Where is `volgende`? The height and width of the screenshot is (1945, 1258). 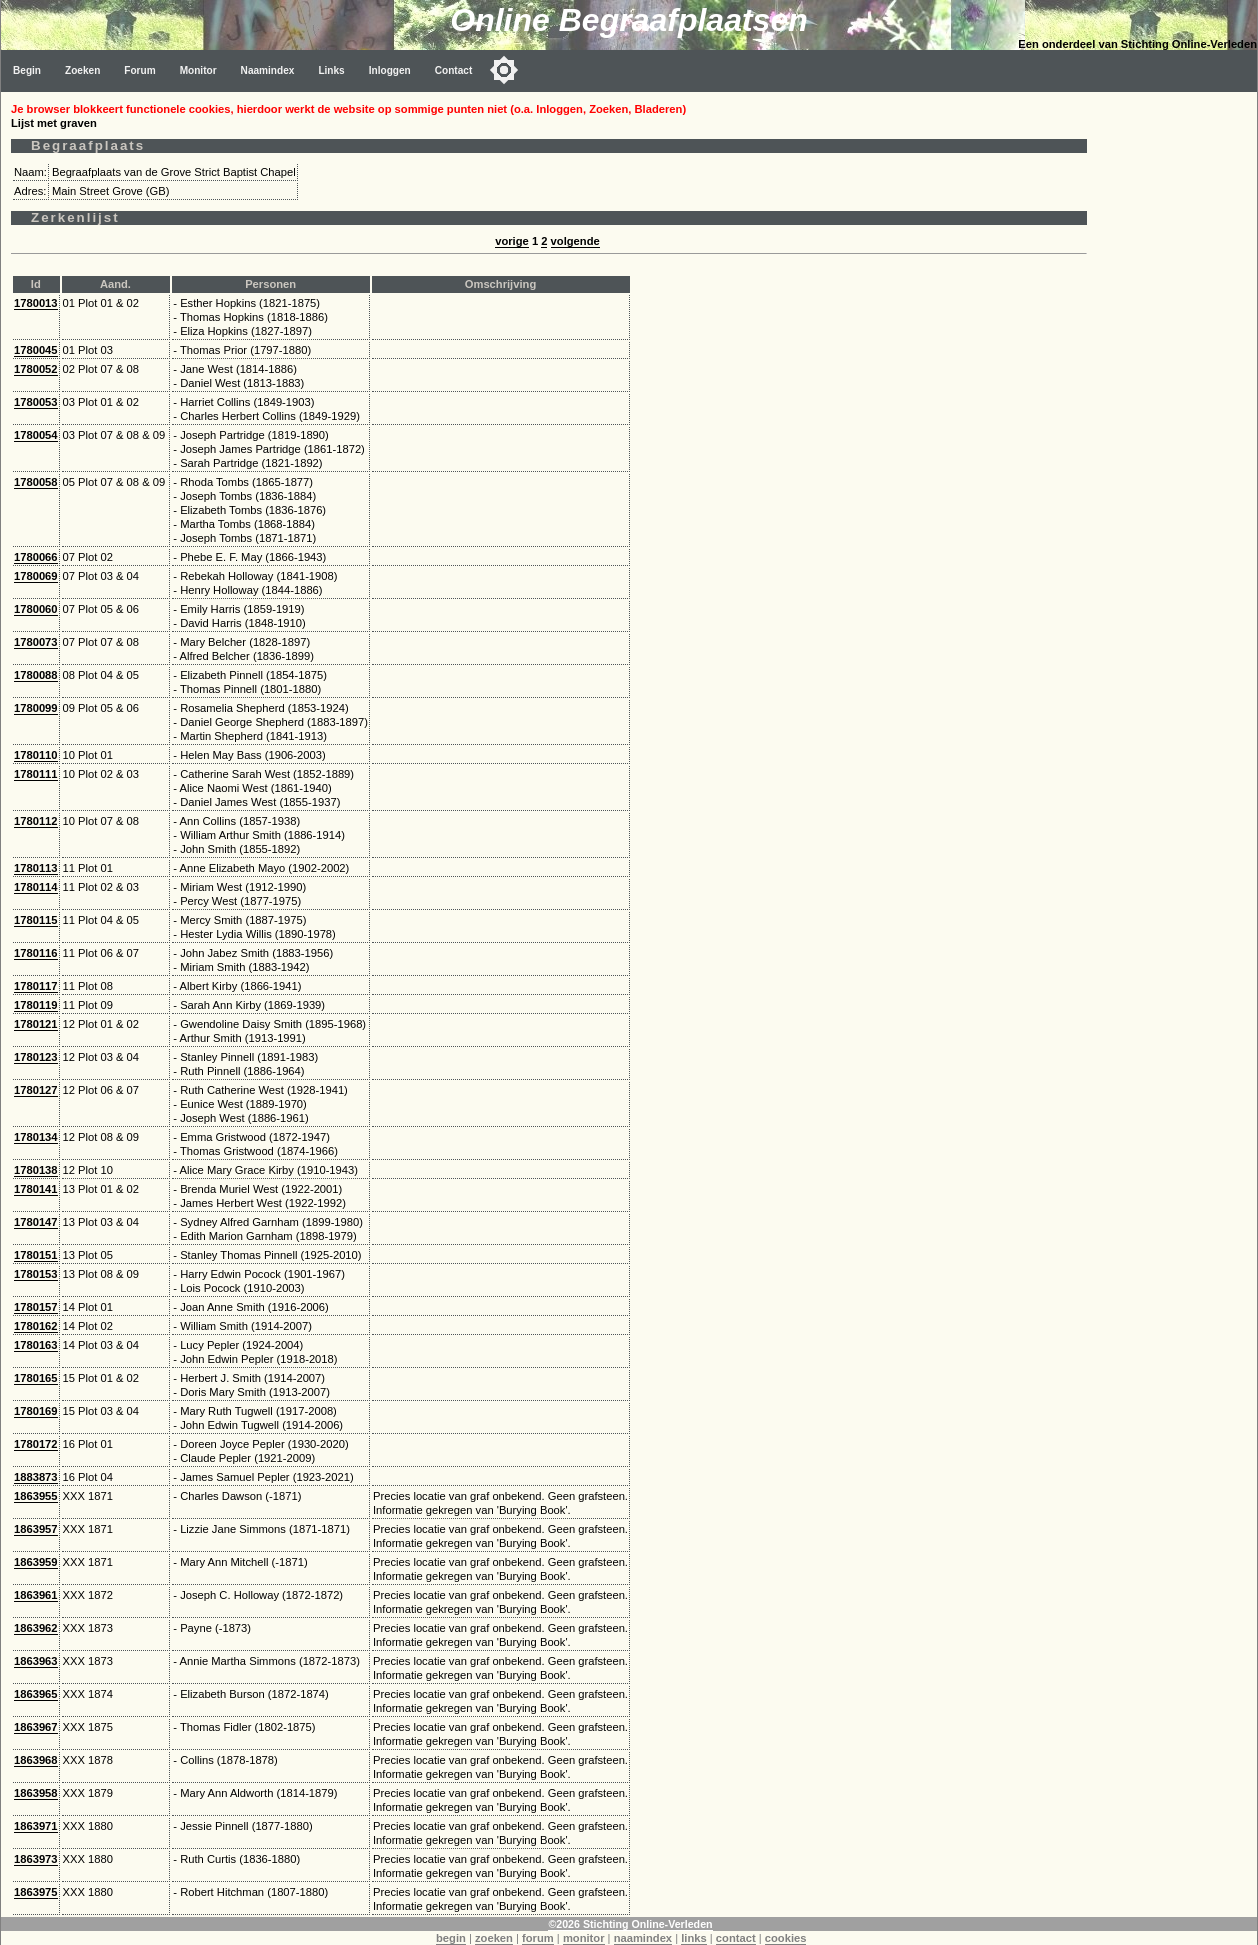
volgende is located at coordinates (575, 241).